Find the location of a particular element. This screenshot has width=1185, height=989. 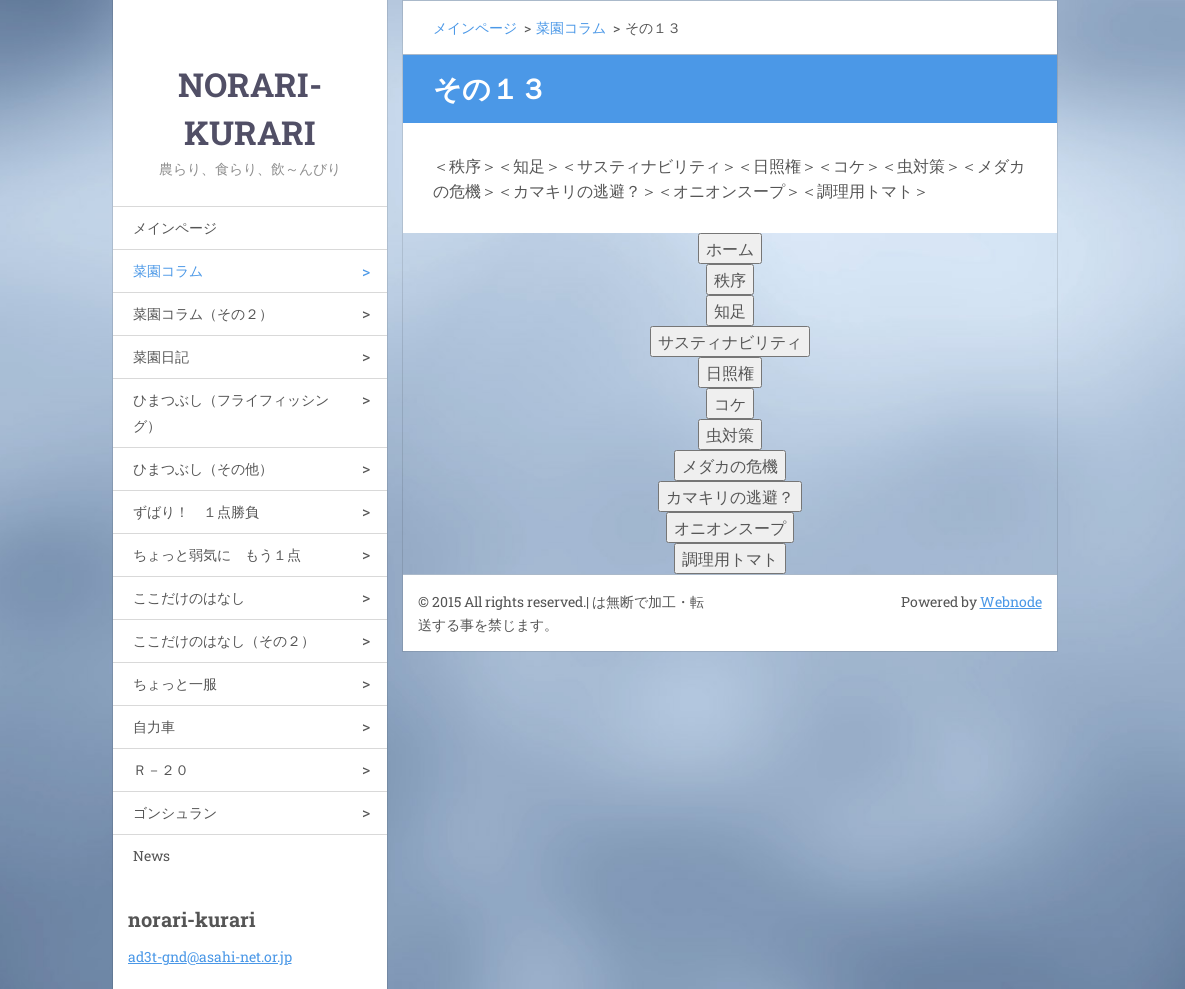

ひまつぶし（フライフィッシング） is located at coordinates (231, 412).